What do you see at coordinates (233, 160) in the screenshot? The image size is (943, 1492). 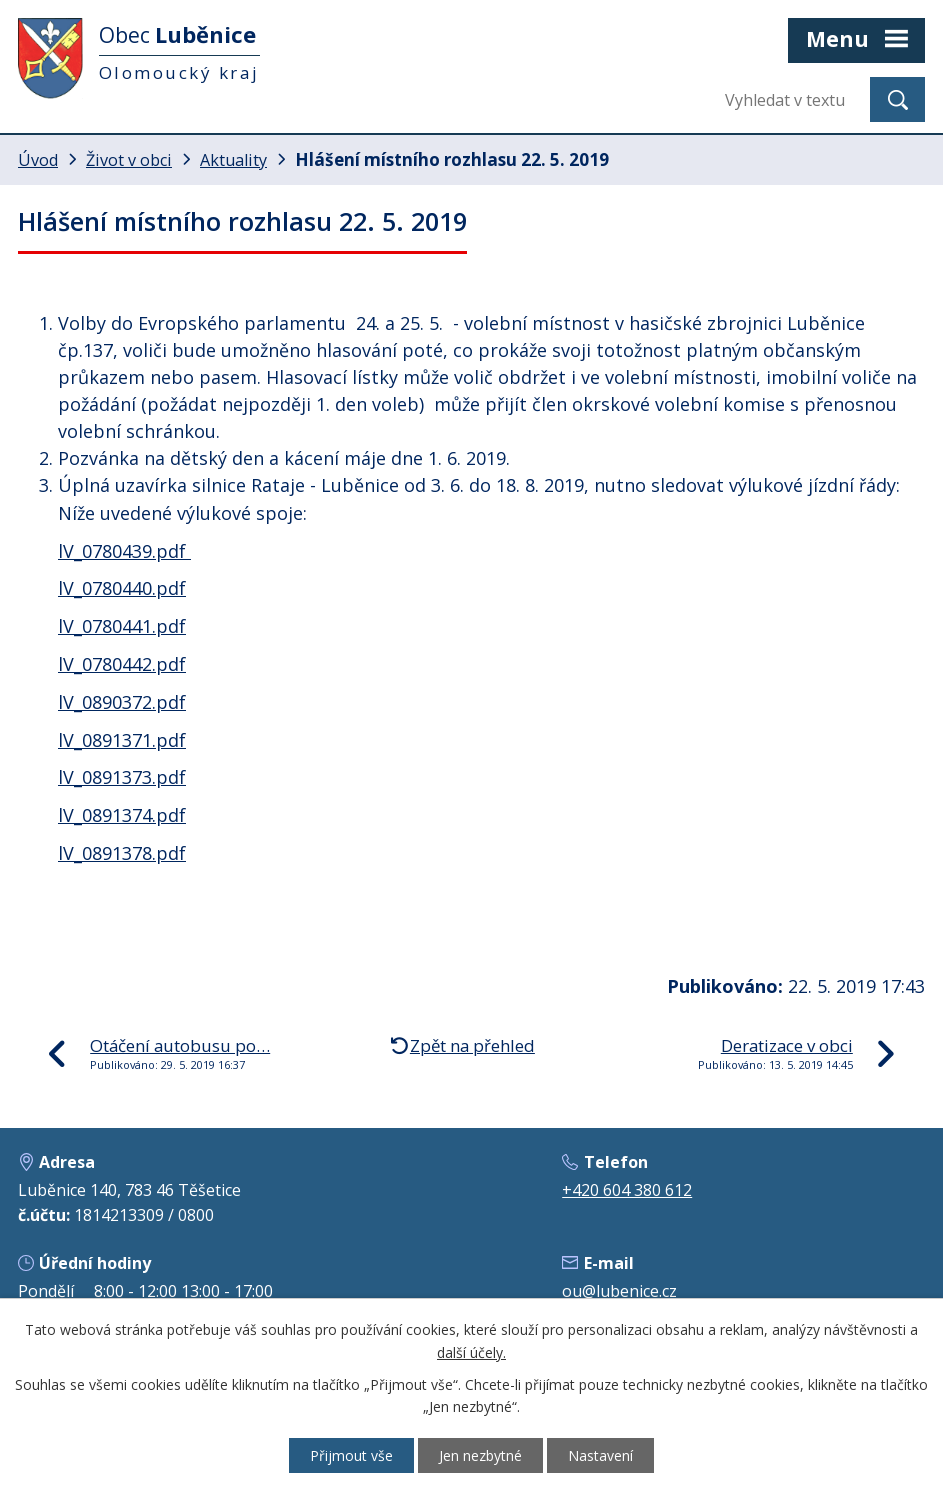 I see `Aktuality` at bounding box center [233, 160].